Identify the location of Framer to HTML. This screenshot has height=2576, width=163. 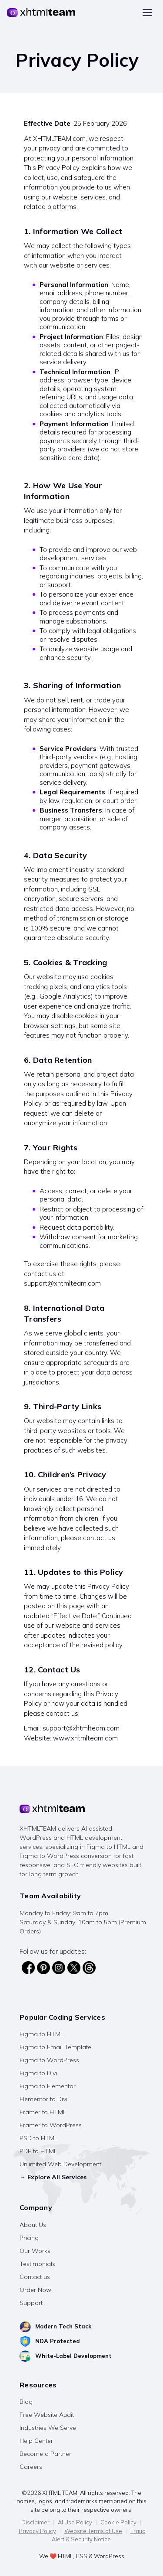
(43, 2112).